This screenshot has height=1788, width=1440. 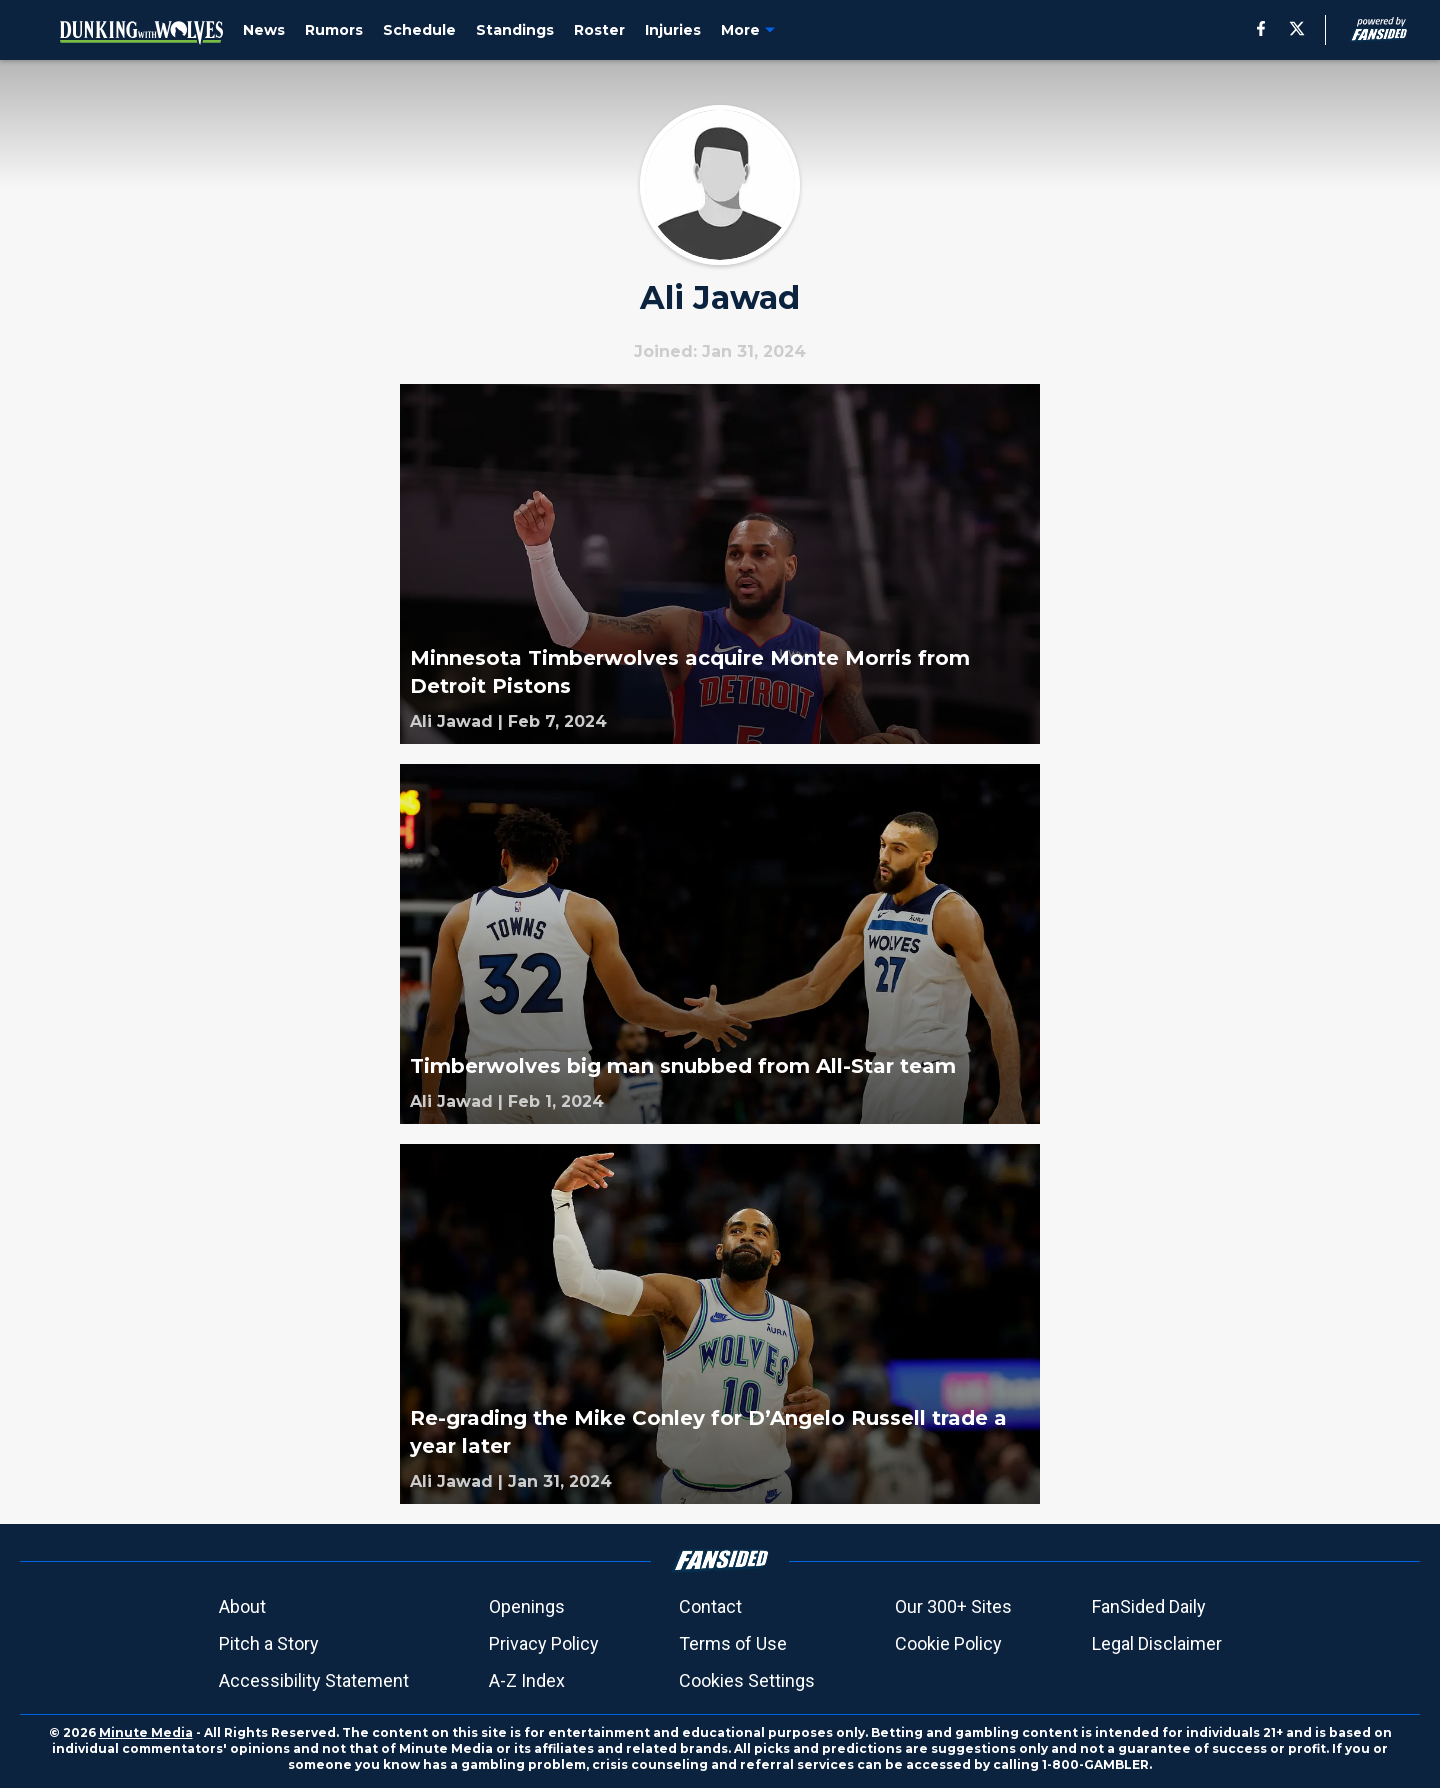 What do you see at coordinates (710, 1606) in the screenshot?
I see `Contact` at bounding box center [710, 1606].